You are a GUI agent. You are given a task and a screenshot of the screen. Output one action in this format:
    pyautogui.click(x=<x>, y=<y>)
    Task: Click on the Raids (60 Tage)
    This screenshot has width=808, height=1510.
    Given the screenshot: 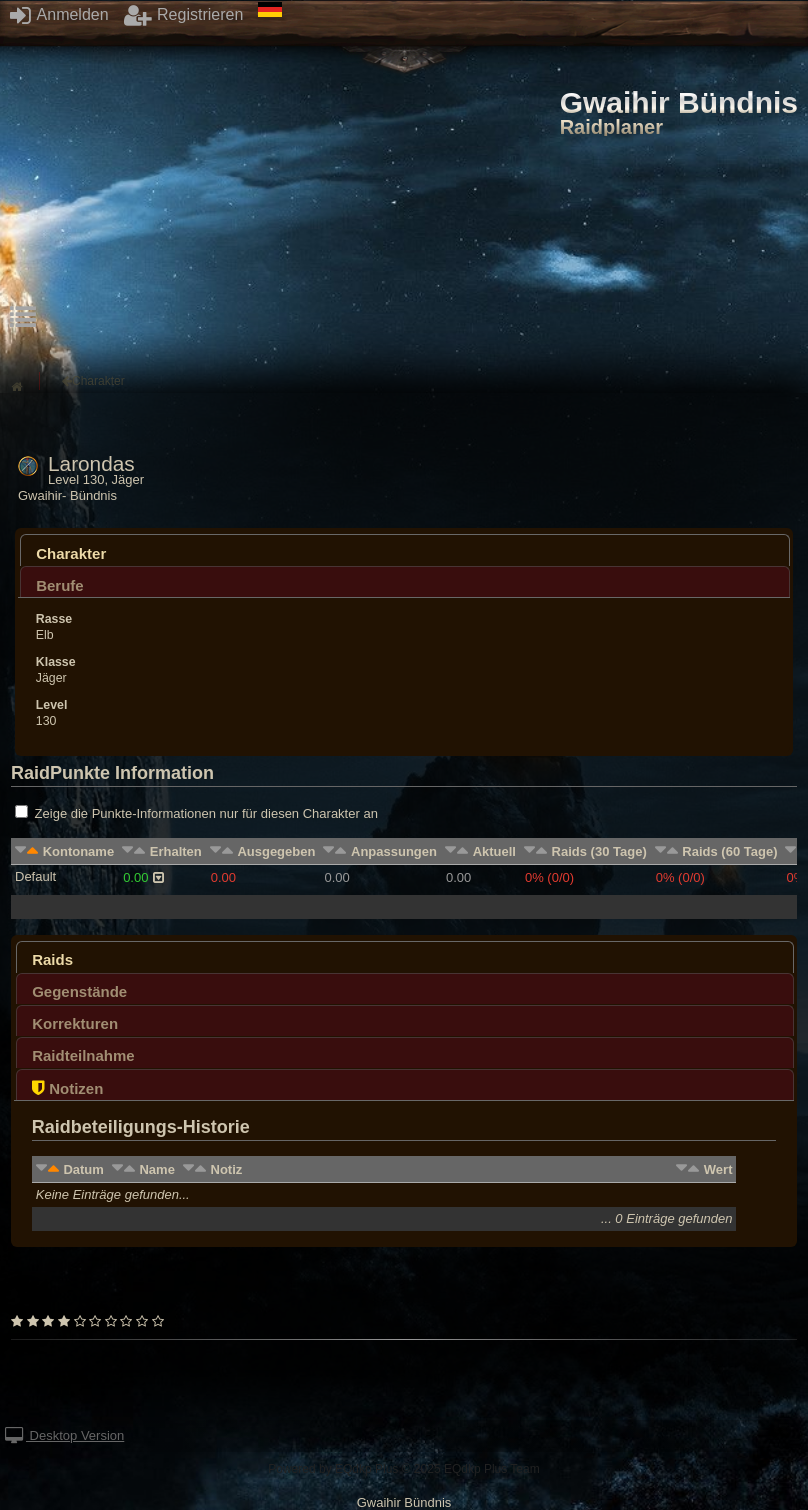 What is the action you would take?
    pyautogui.click(x=729, y=851)
    